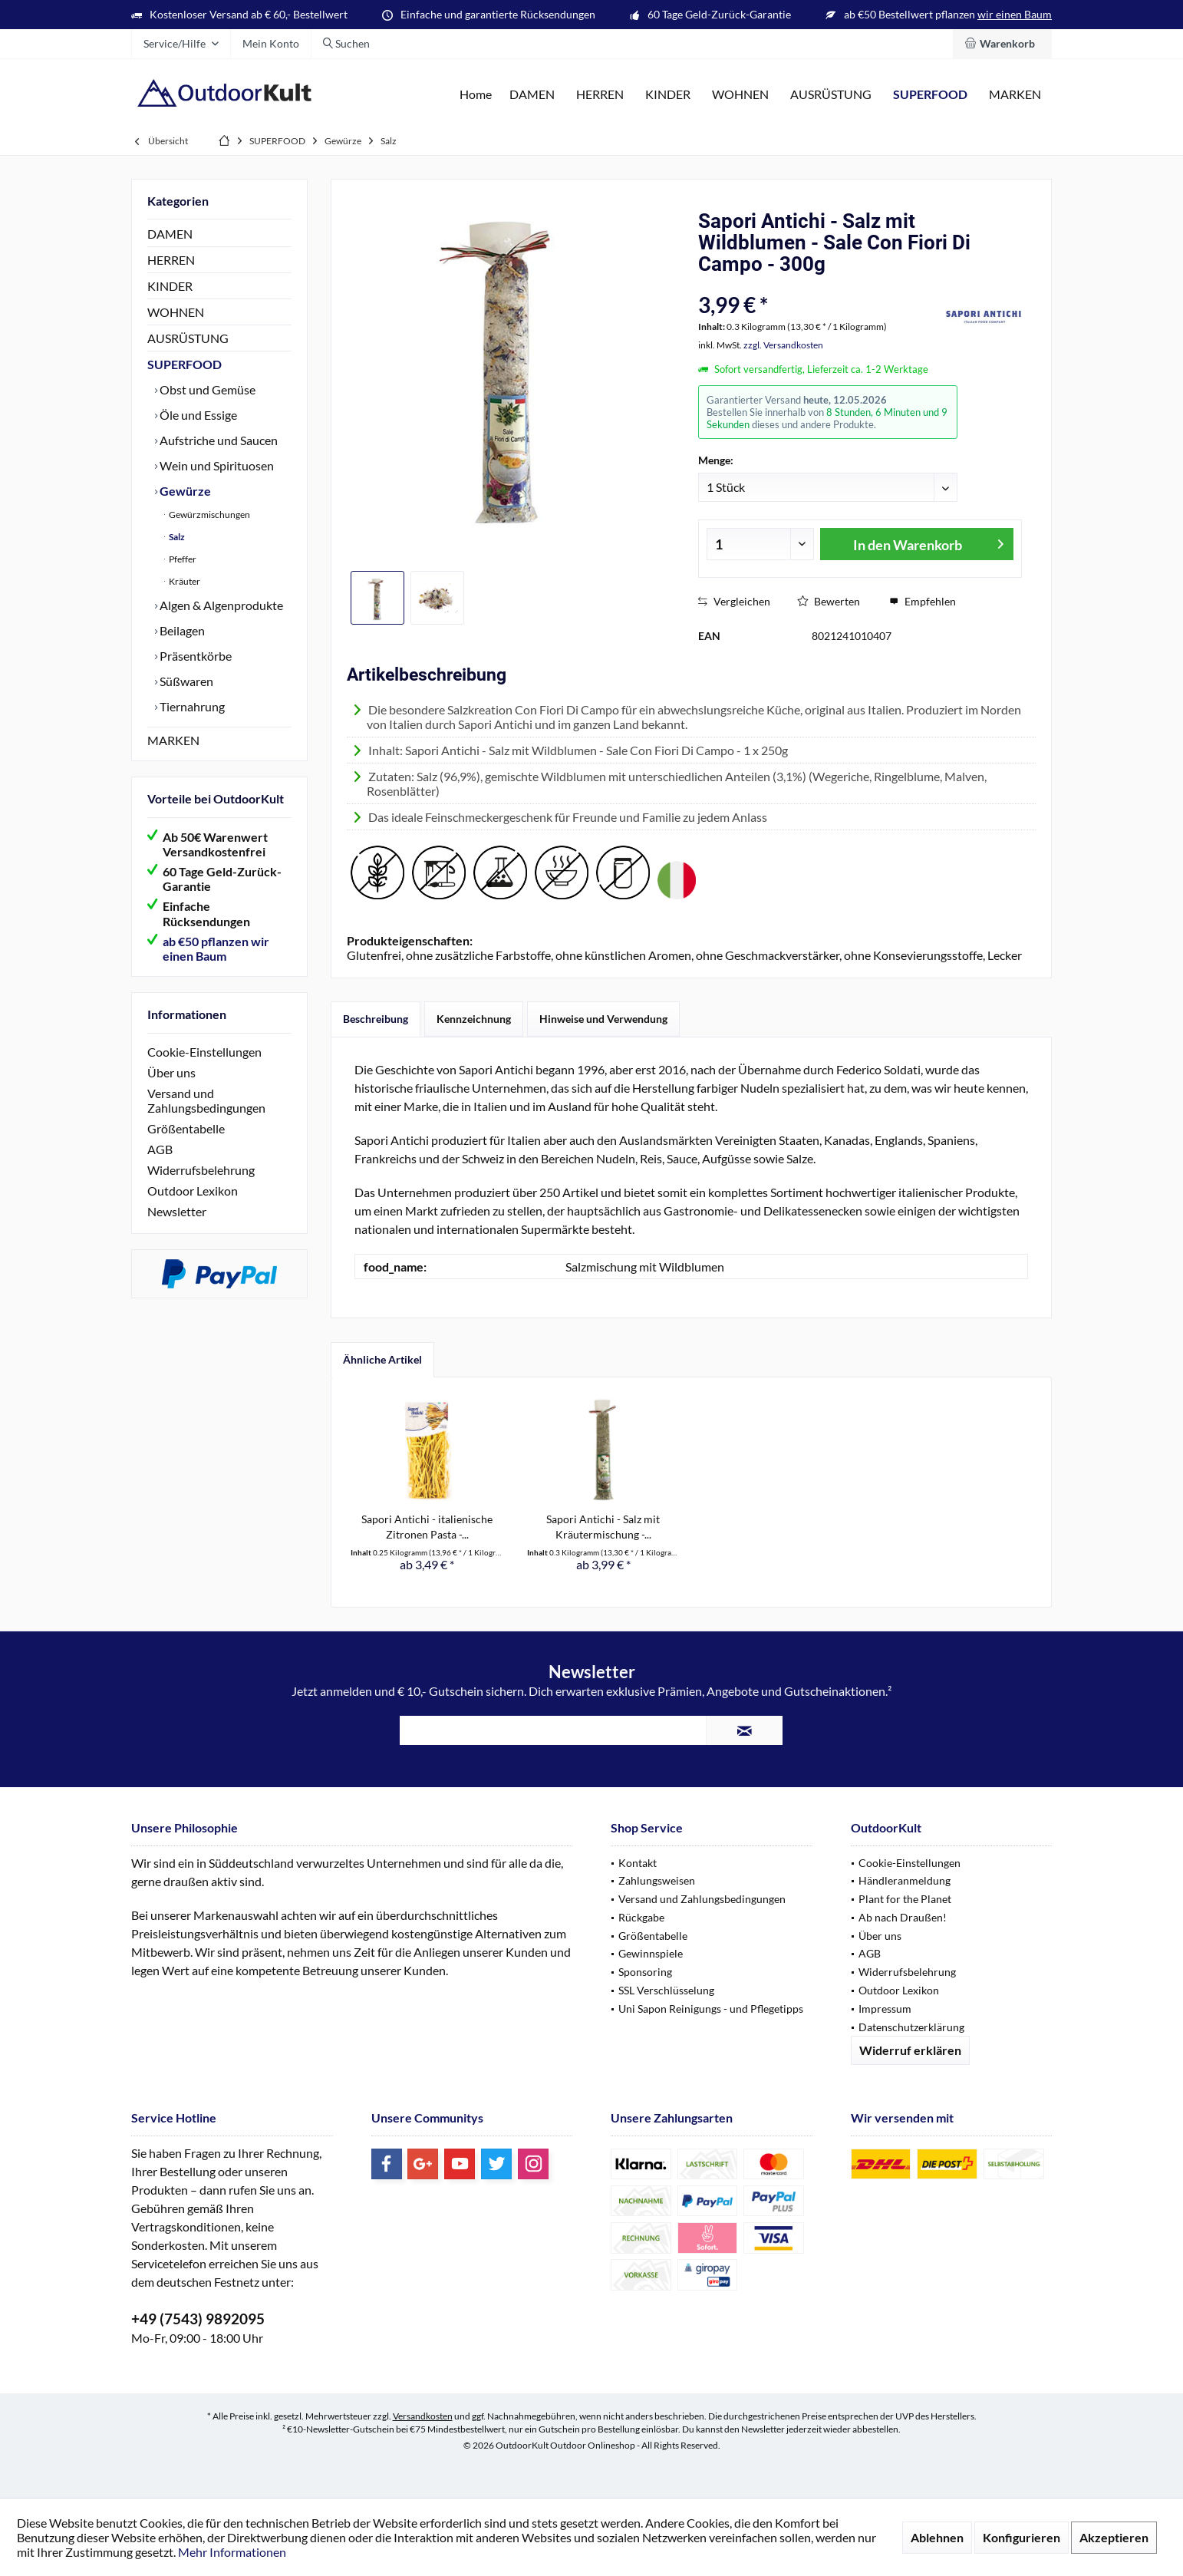  I want to click on Ähnliche Artikel, so click(382, 1359).